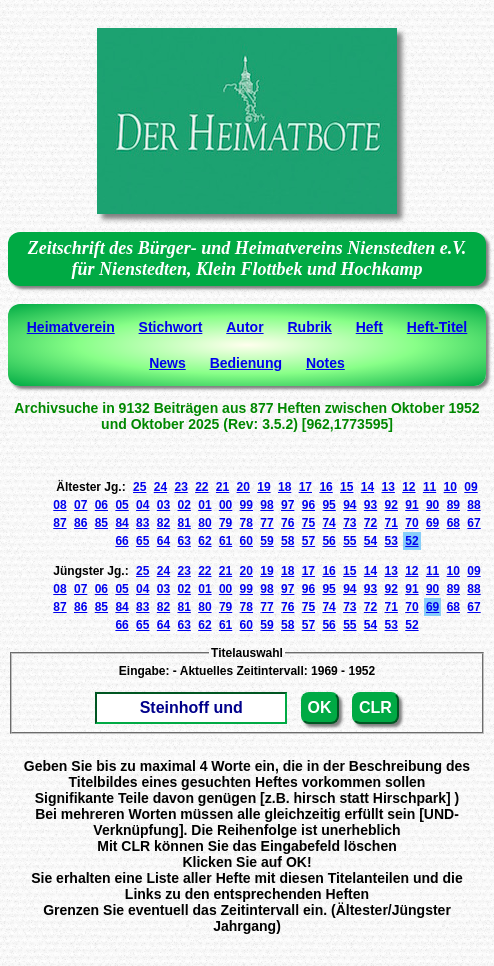  I want to click on 56, so click(328, 541).